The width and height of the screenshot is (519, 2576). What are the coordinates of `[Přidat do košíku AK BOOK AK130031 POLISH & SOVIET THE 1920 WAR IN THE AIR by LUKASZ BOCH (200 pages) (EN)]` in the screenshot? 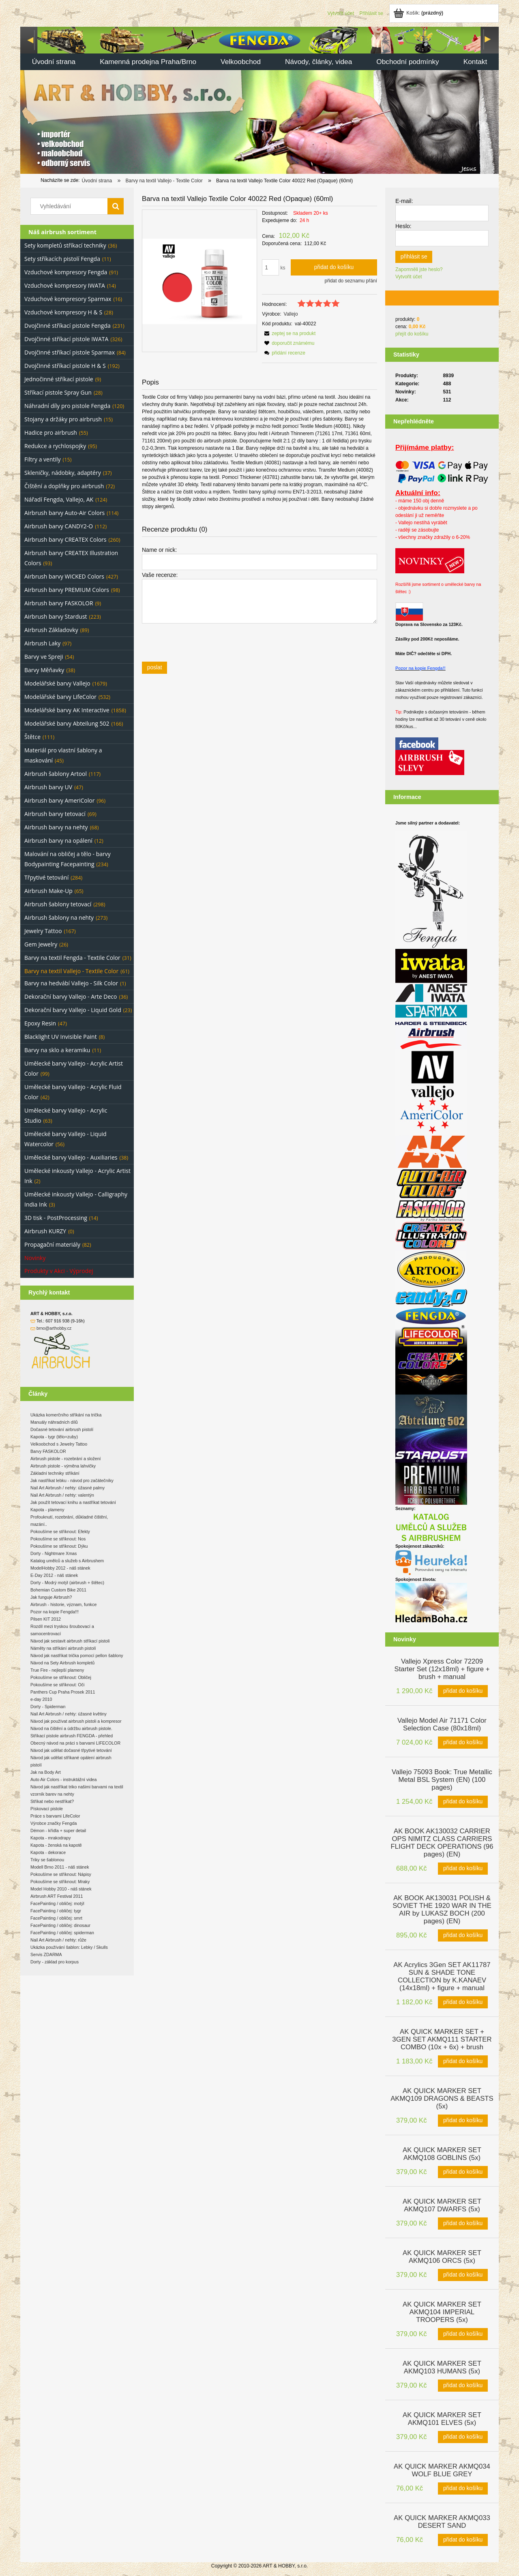 It's located at (463, 1935).